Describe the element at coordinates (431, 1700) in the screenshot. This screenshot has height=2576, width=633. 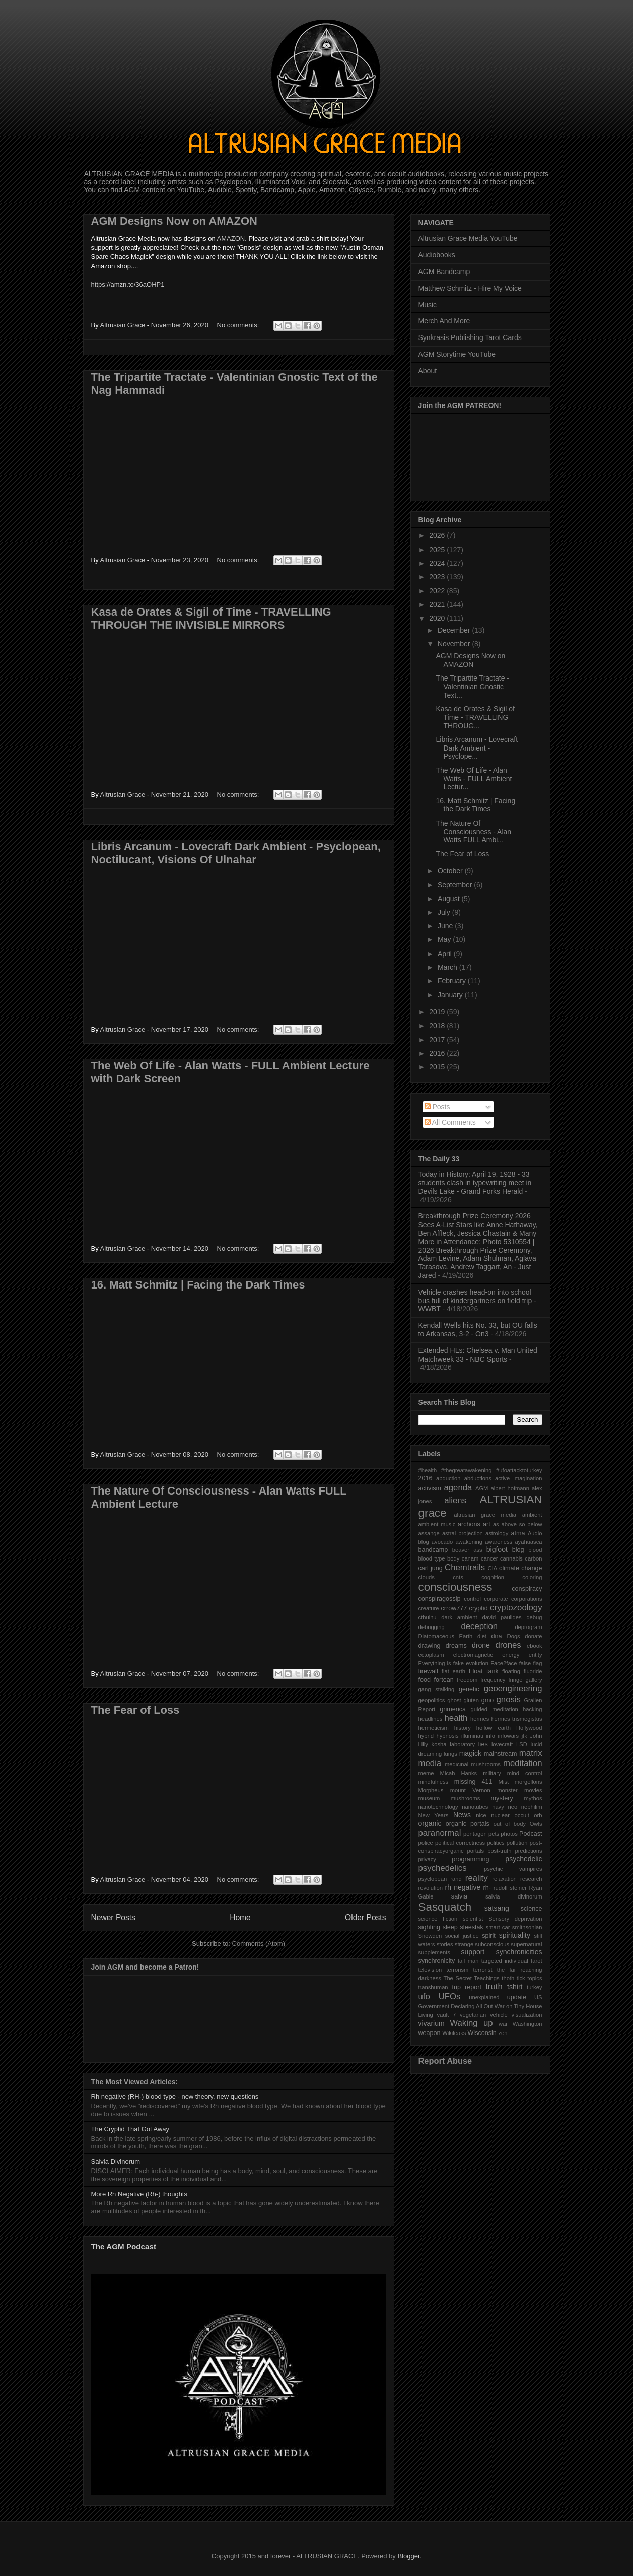
I see `geopolitics` at that location.